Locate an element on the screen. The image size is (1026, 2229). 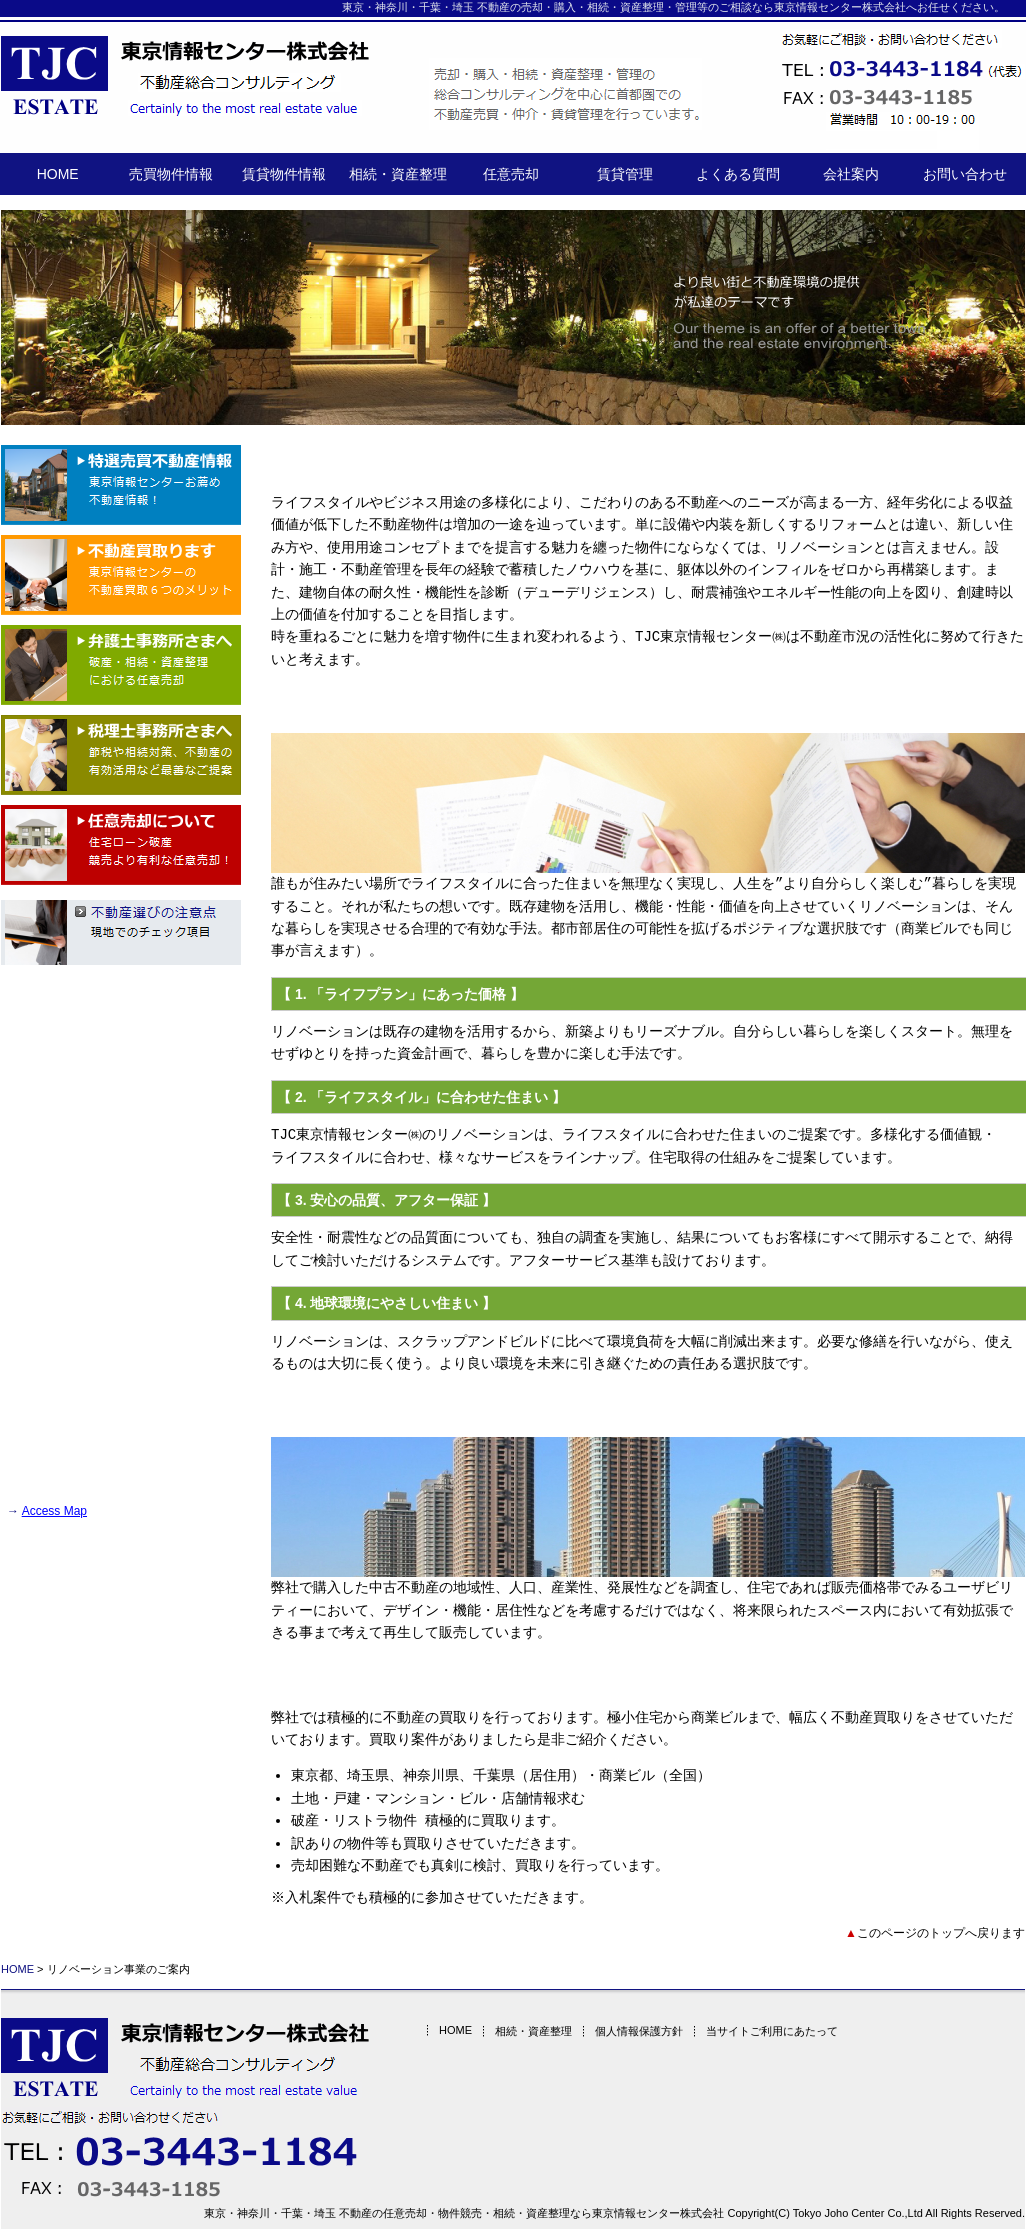
賃貸物件情報 is located at coordinates (284, 174).